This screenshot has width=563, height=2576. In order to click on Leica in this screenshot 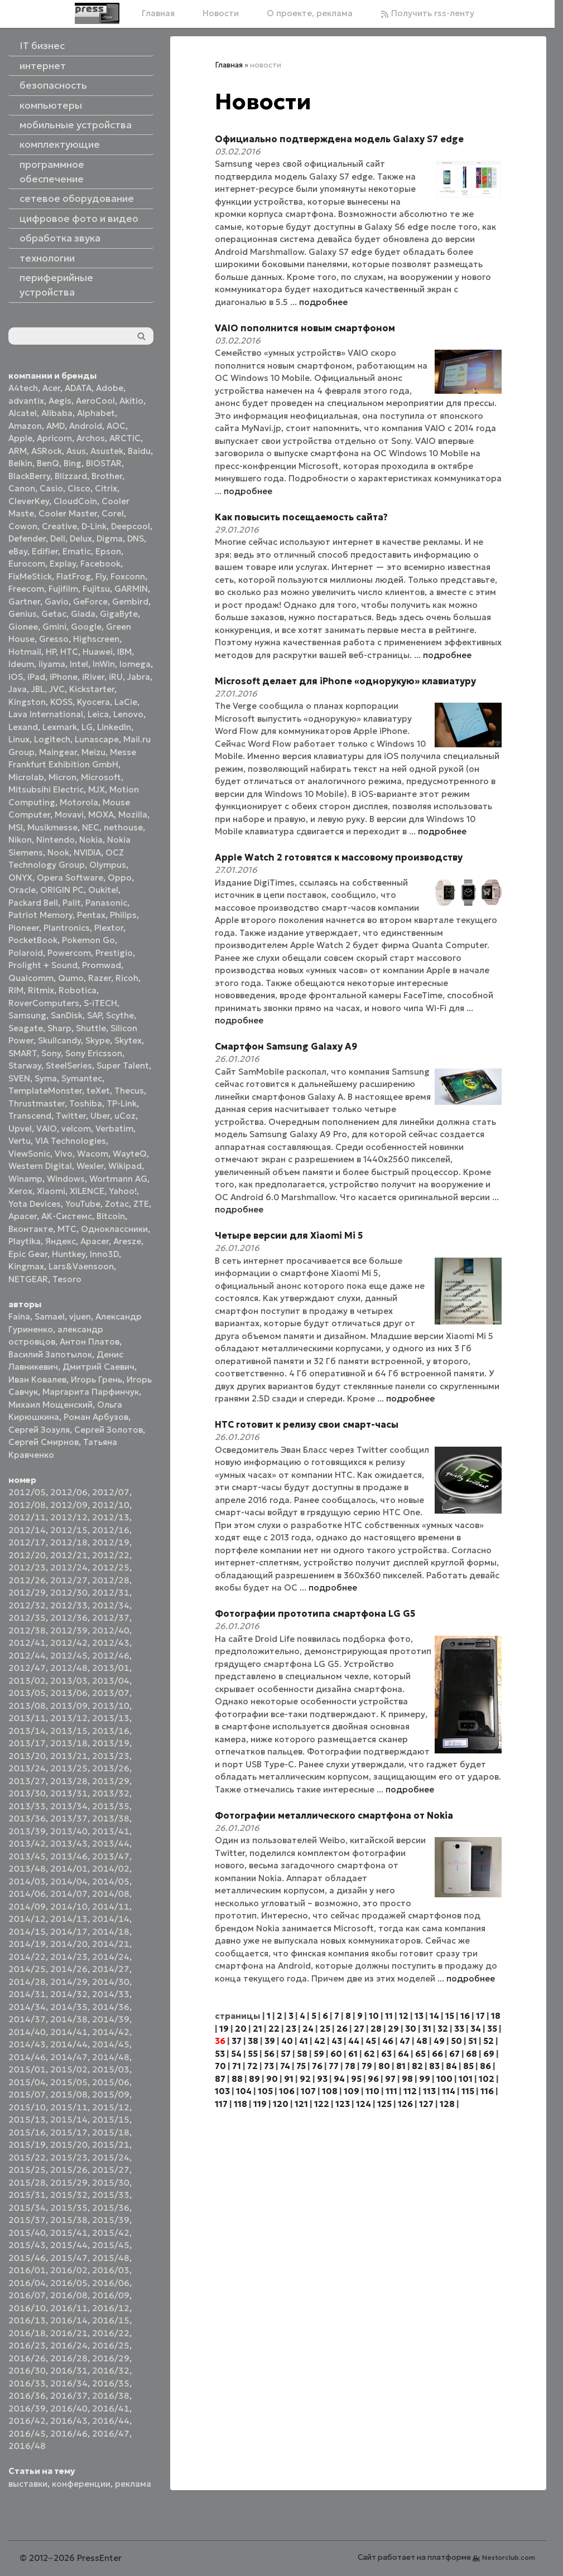, I will do `click(98, 714)`.